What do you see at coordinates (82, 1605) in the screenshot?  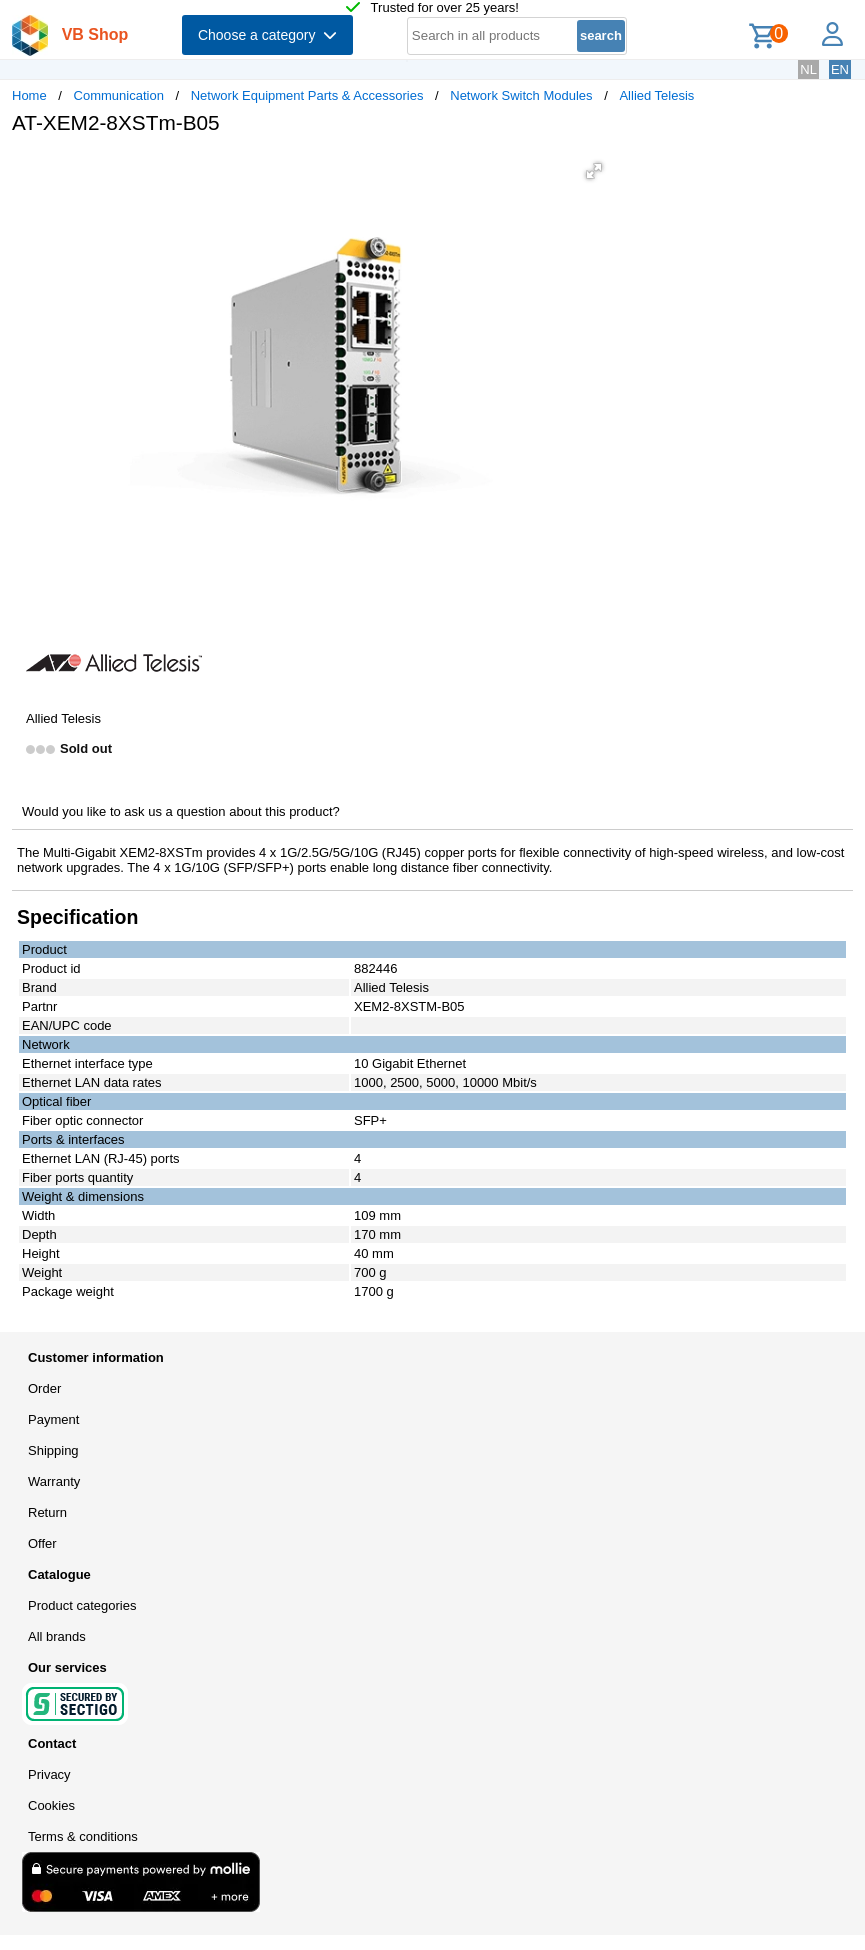 I see `Product categories` at bounding box center [82, 1605].